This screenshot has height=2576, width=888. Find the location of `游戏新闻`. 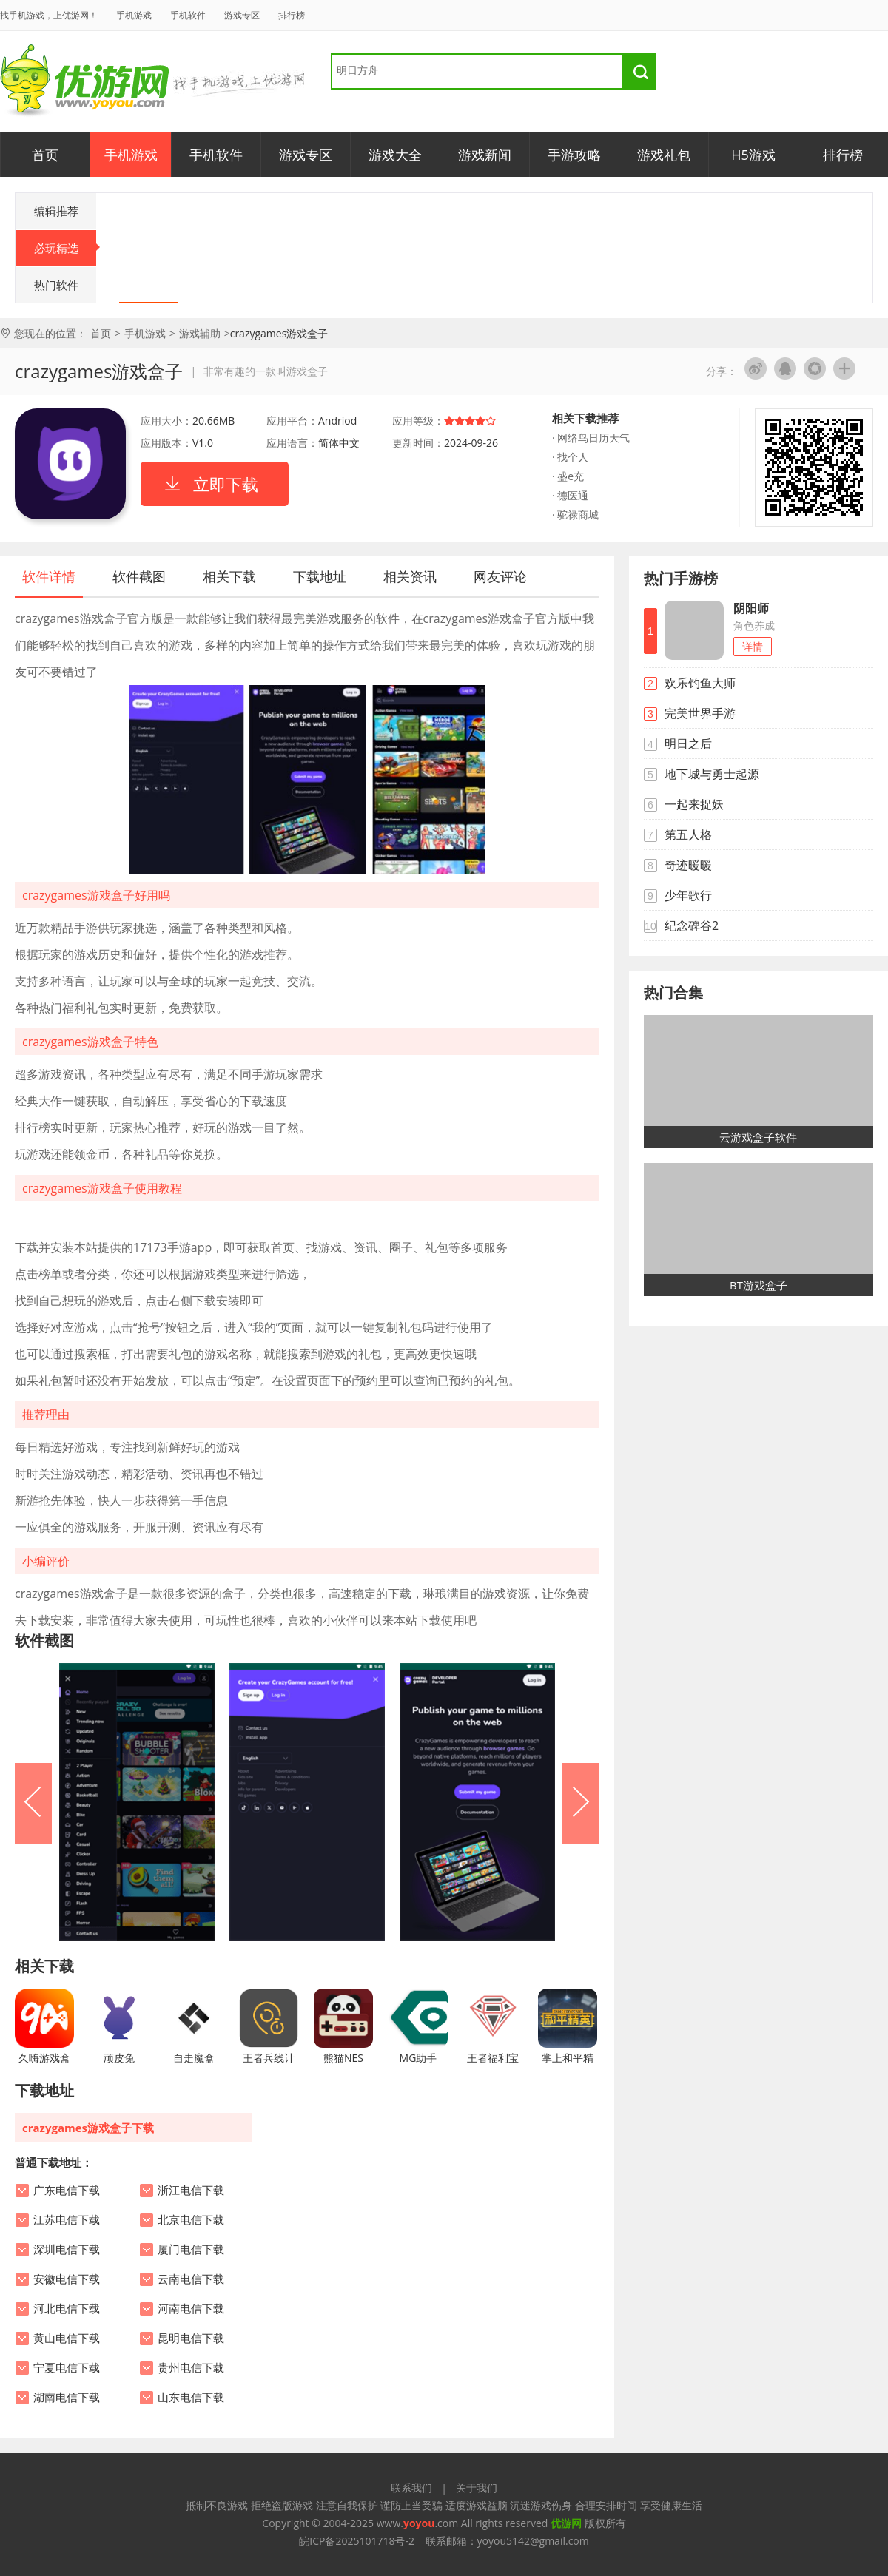

游戏新闻 is located at coordinates (484, 154).